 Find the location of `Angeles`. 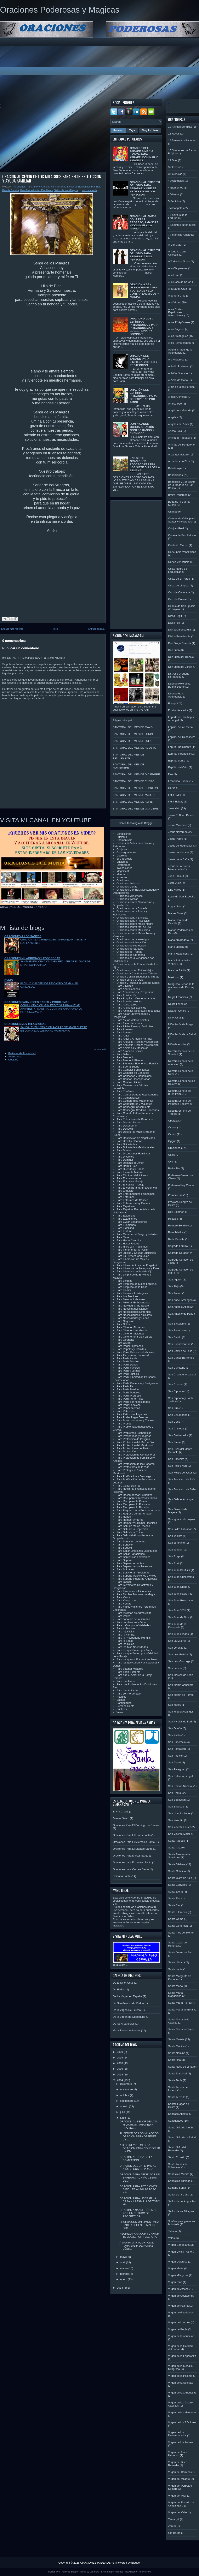

Angeles is located at coordinates (173, 417).